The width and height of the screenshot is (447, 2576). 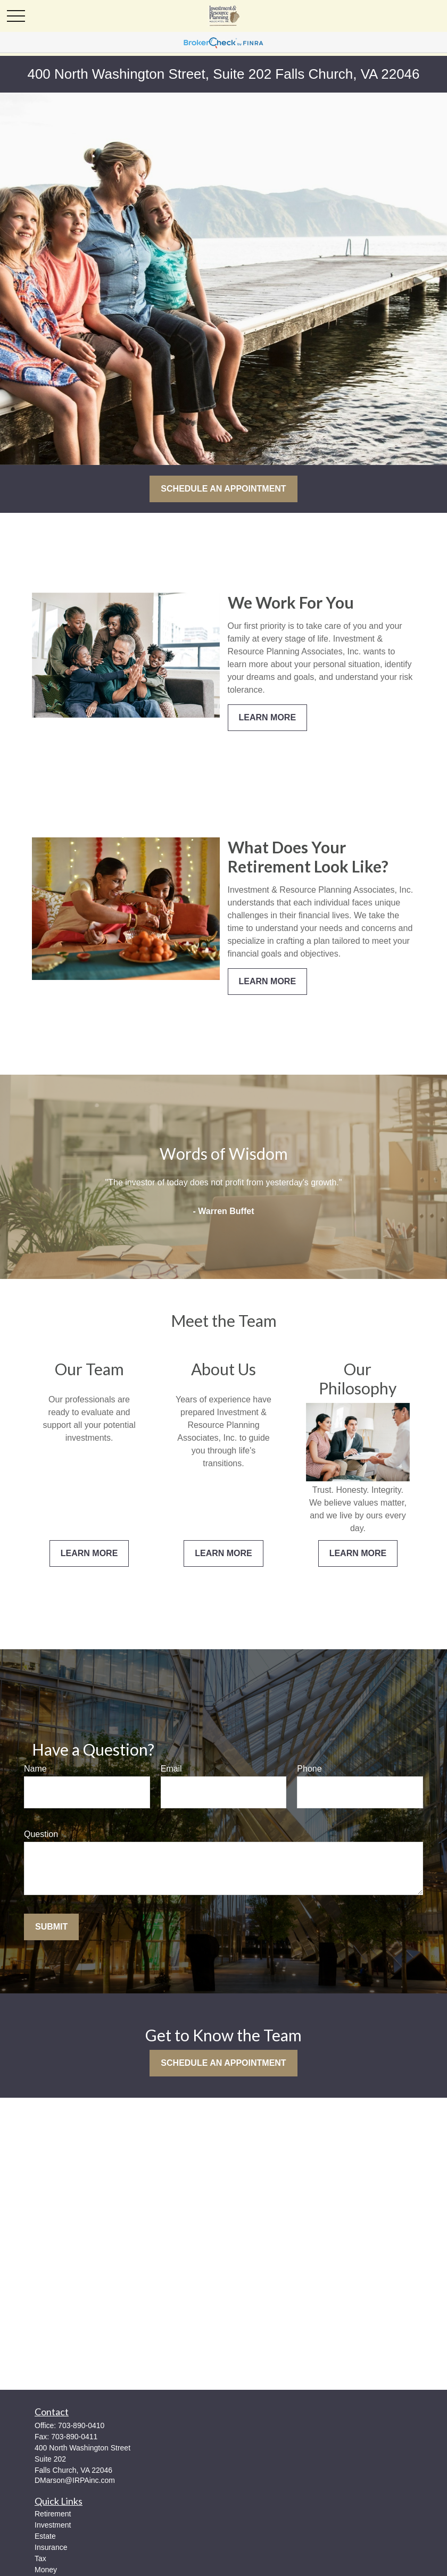 I want to click on Submit [Submit form], so click(x=51, y=1926).